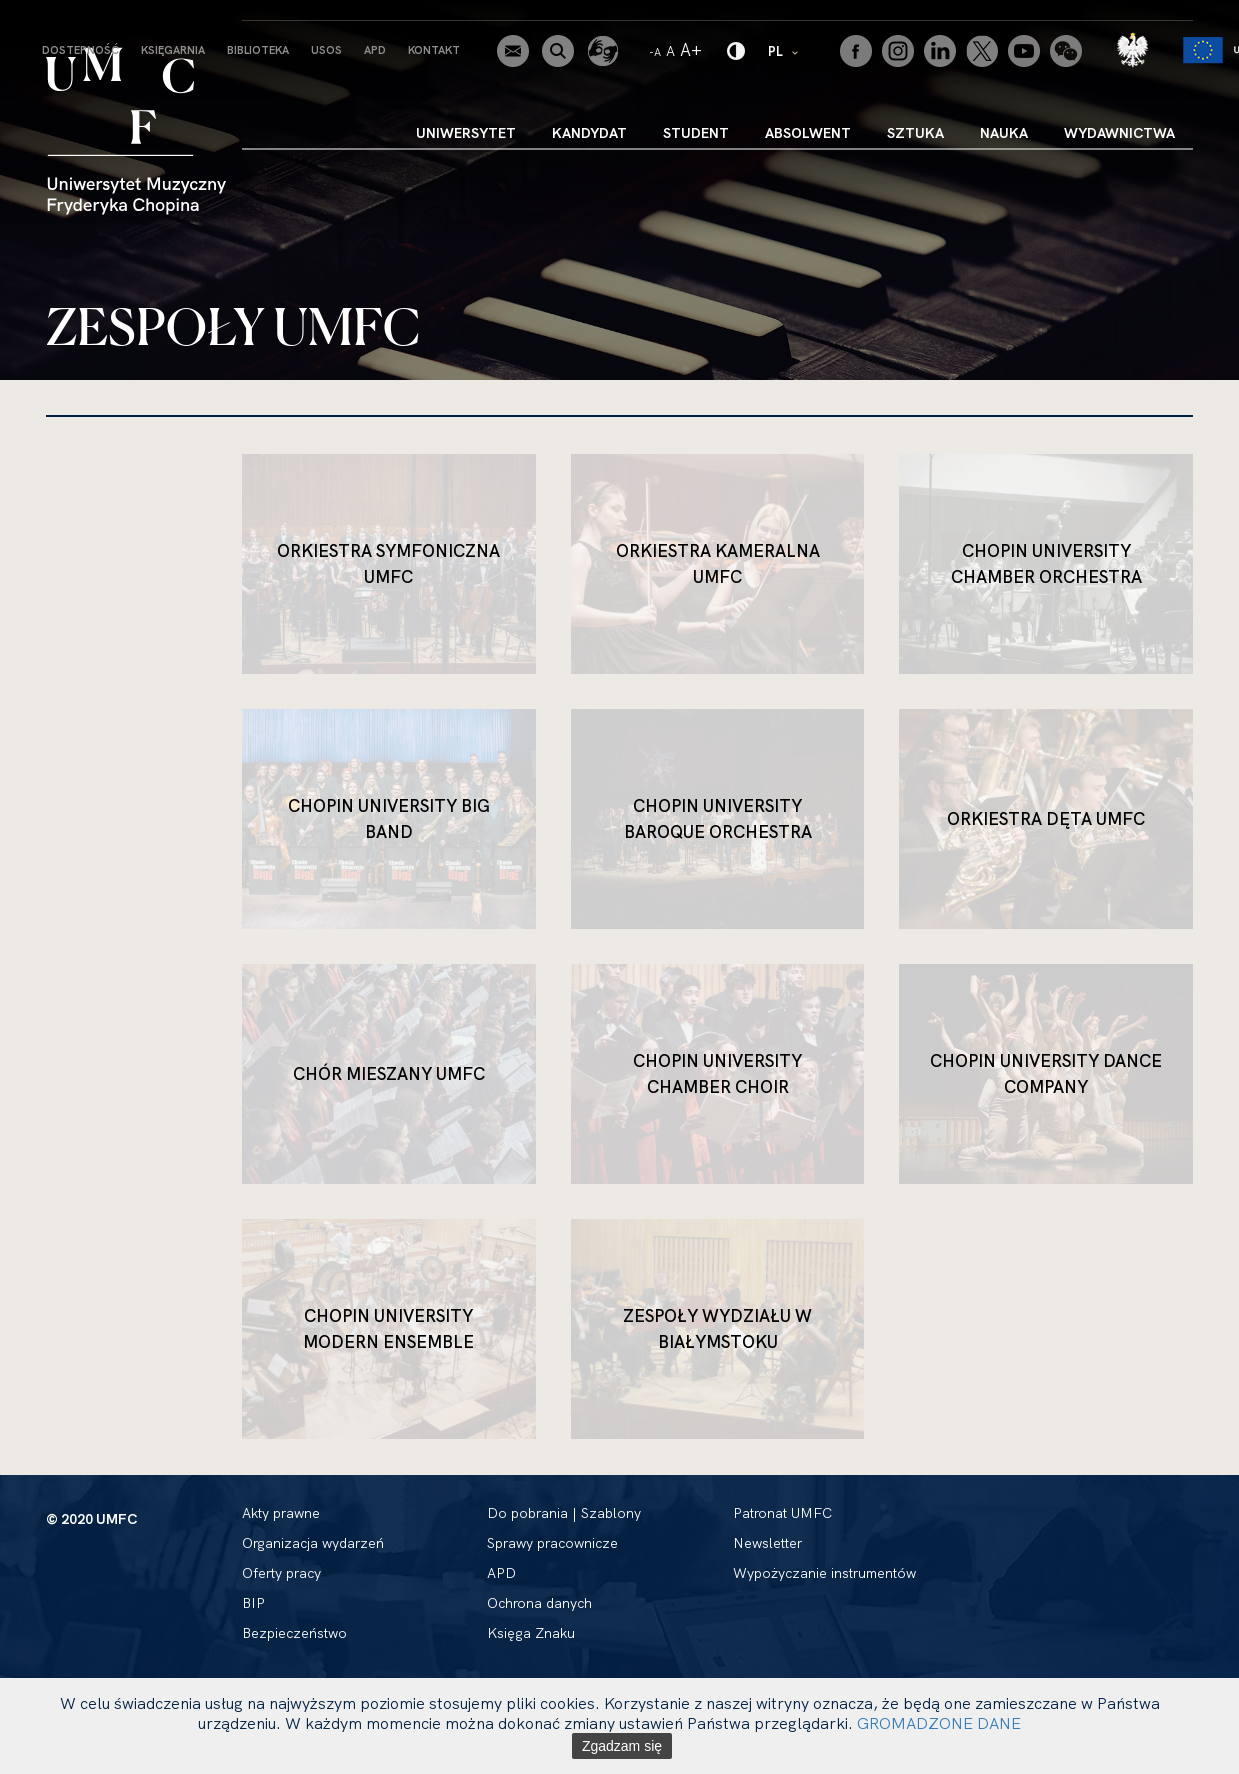 The image size is (1239, 1774). What do you see at coordinates (173, 50) in the screenshot?
I see `Księgarnia` at bounding box center [173, 50].